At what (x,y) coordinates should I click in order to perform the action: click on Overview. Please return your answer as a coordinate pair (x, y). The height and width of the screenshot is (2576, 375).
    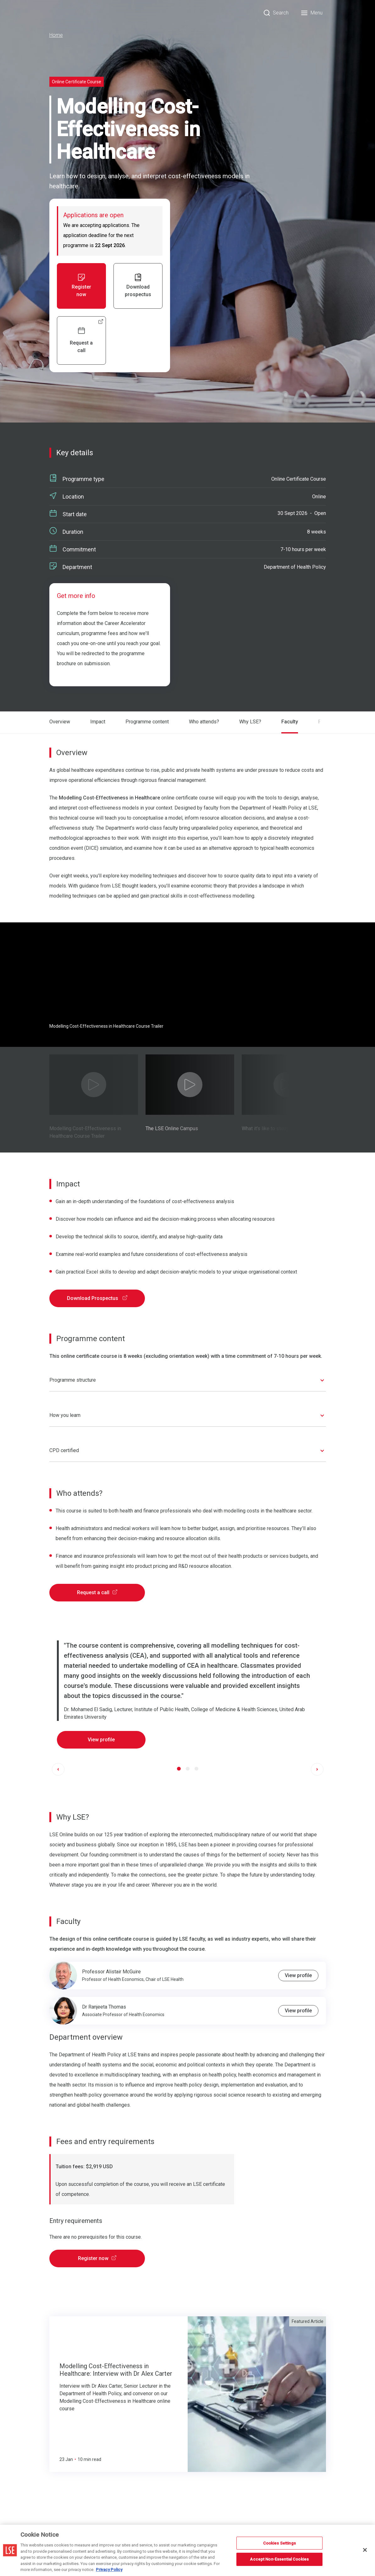
    Looking at the image, I should click on (59, 722).